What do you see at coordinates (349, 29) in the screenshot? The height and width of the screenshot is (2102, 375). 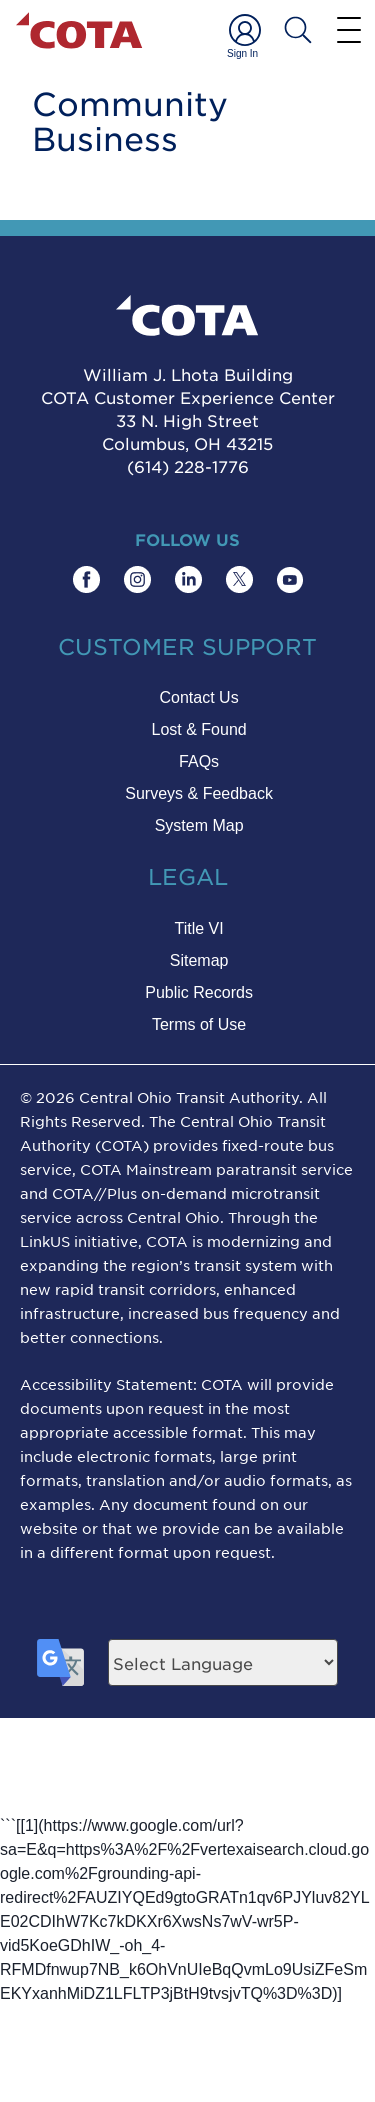 I see `[Menu]` at bounding box center [349, 29].